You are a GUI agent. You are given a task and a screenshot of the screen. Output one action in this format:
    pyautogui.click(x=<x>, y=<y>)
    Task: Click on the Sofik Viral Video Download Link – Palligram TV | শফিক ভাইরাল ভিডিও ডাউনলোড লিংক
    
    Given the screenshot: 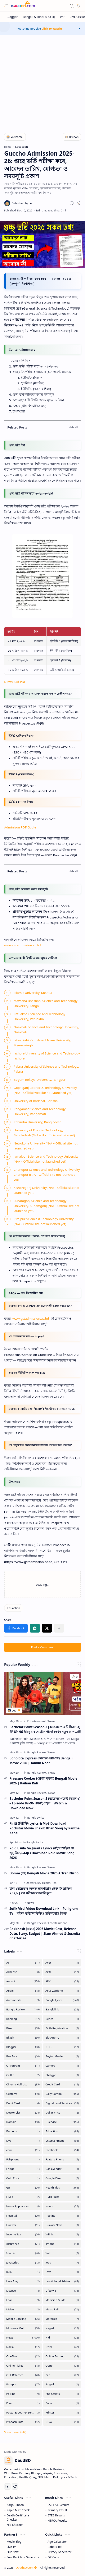 What is the action you would take?
    pyautogui.click(x=43, y=1910)
    